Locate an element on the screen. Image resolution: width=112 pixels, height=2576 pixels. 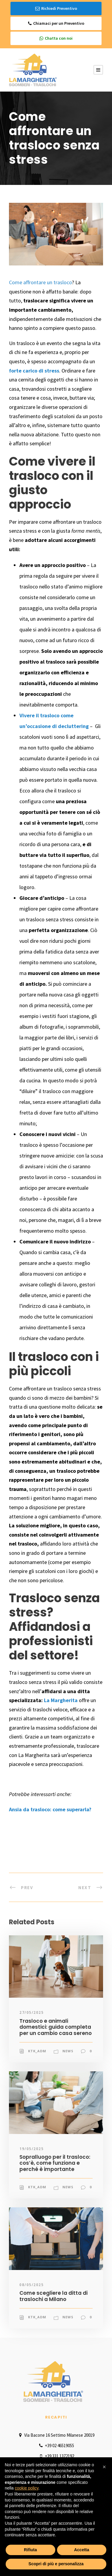
+39 331 1372192 is located at coordinates (56, 2456).